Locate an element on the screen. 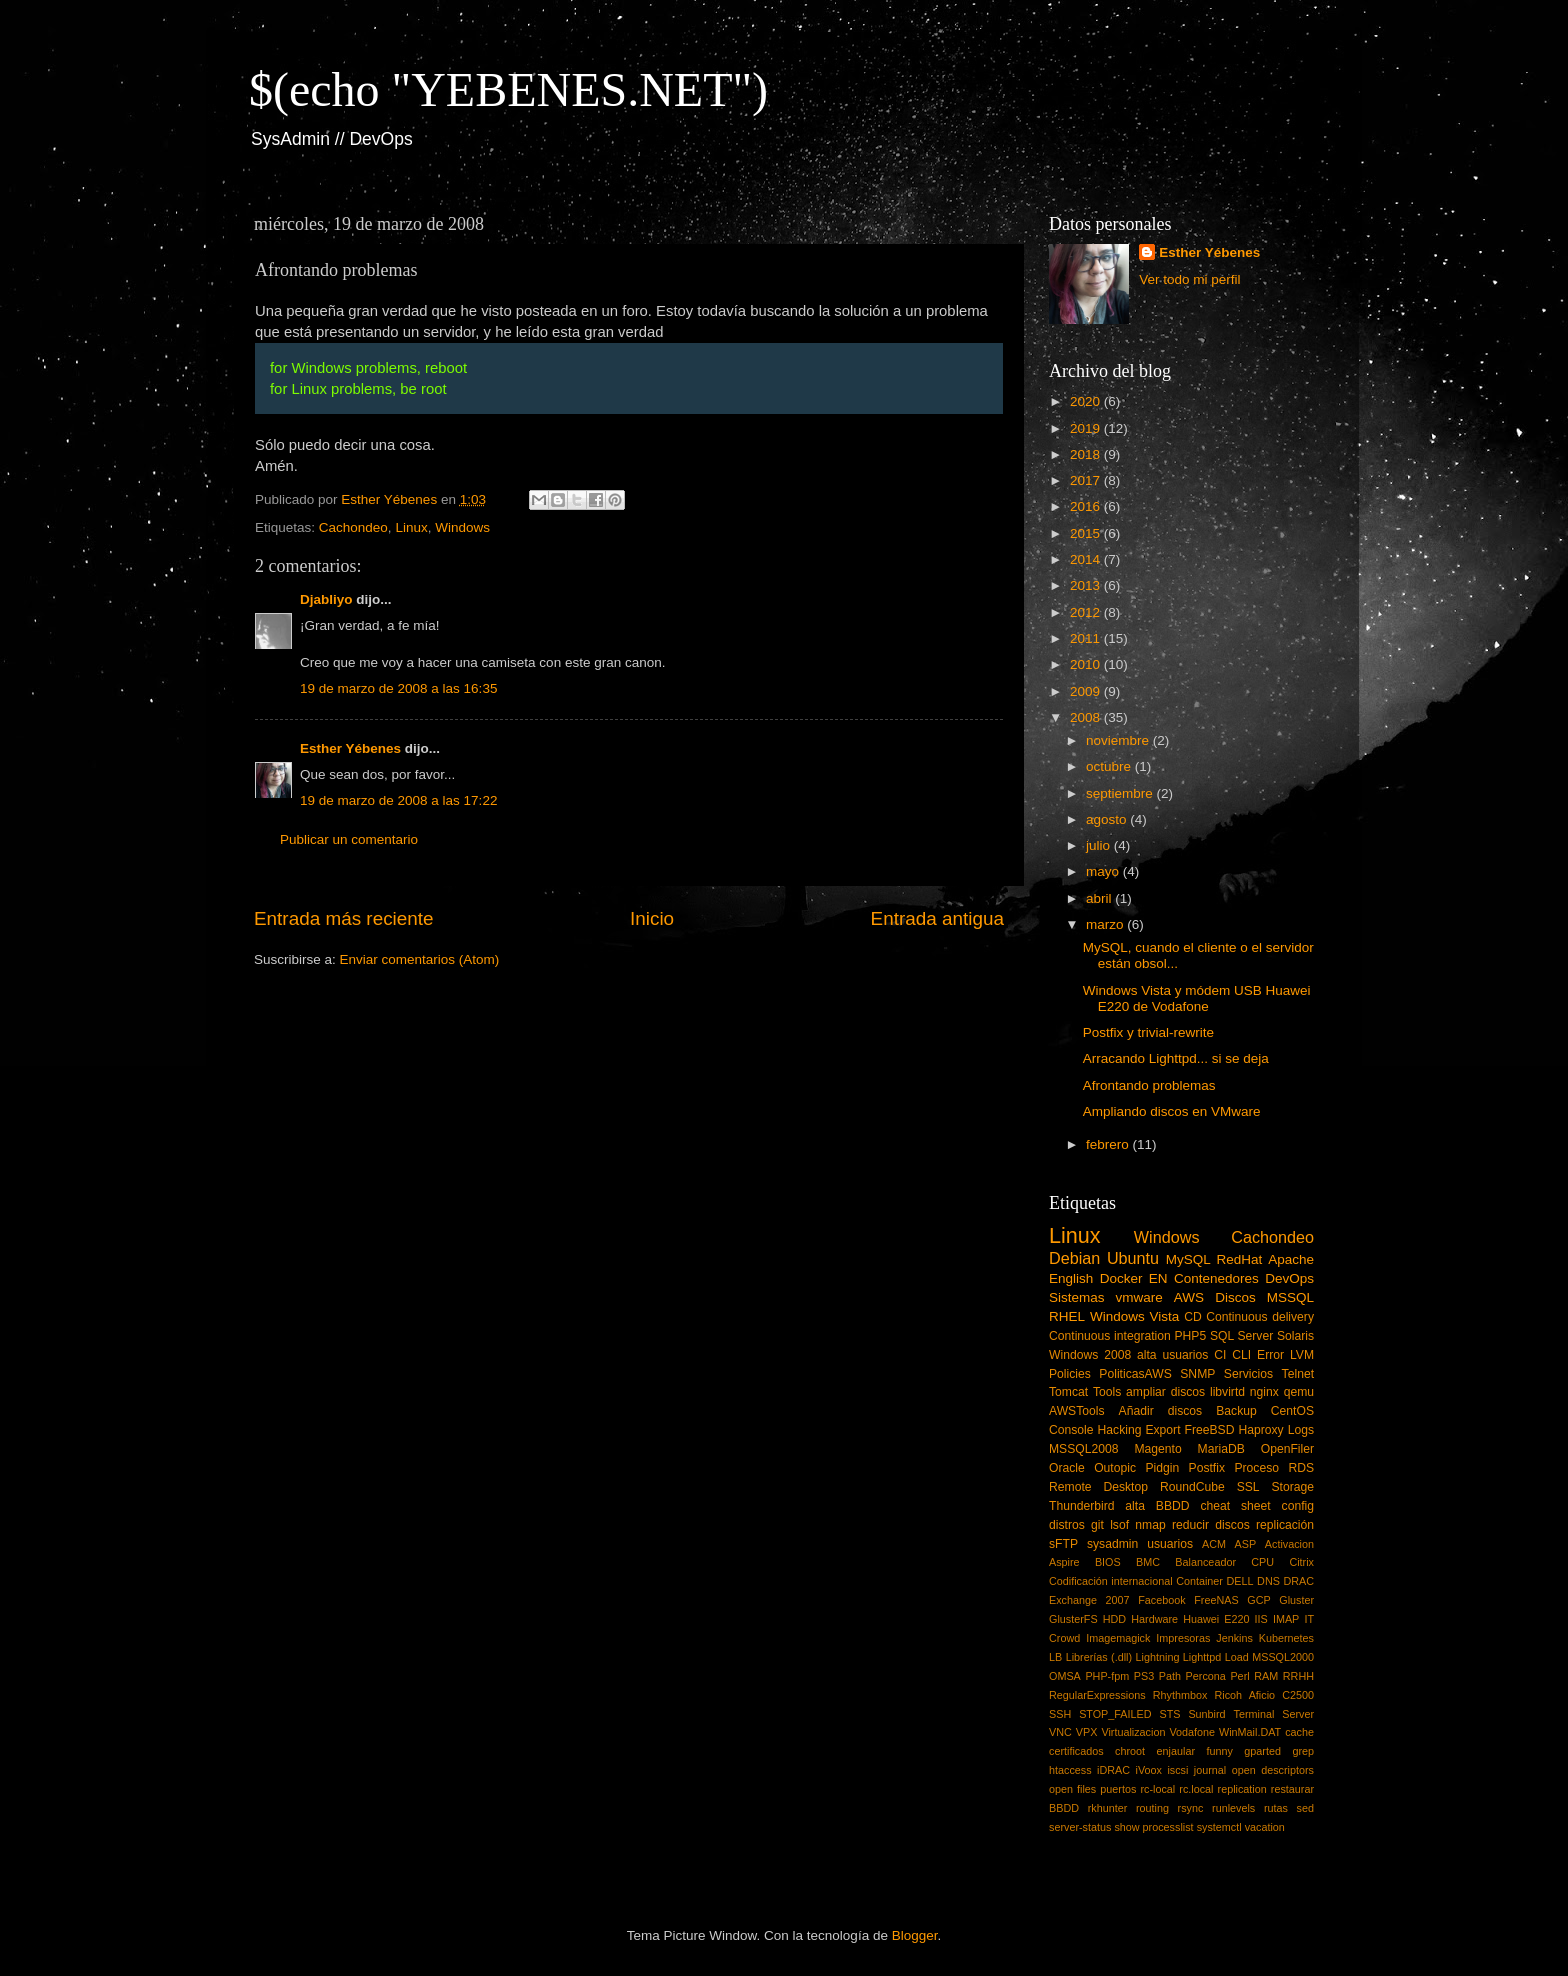 Image resolution: width=1568 pixels, height=1976 pixels. Facebook is located at coordinates (1161, 1600).